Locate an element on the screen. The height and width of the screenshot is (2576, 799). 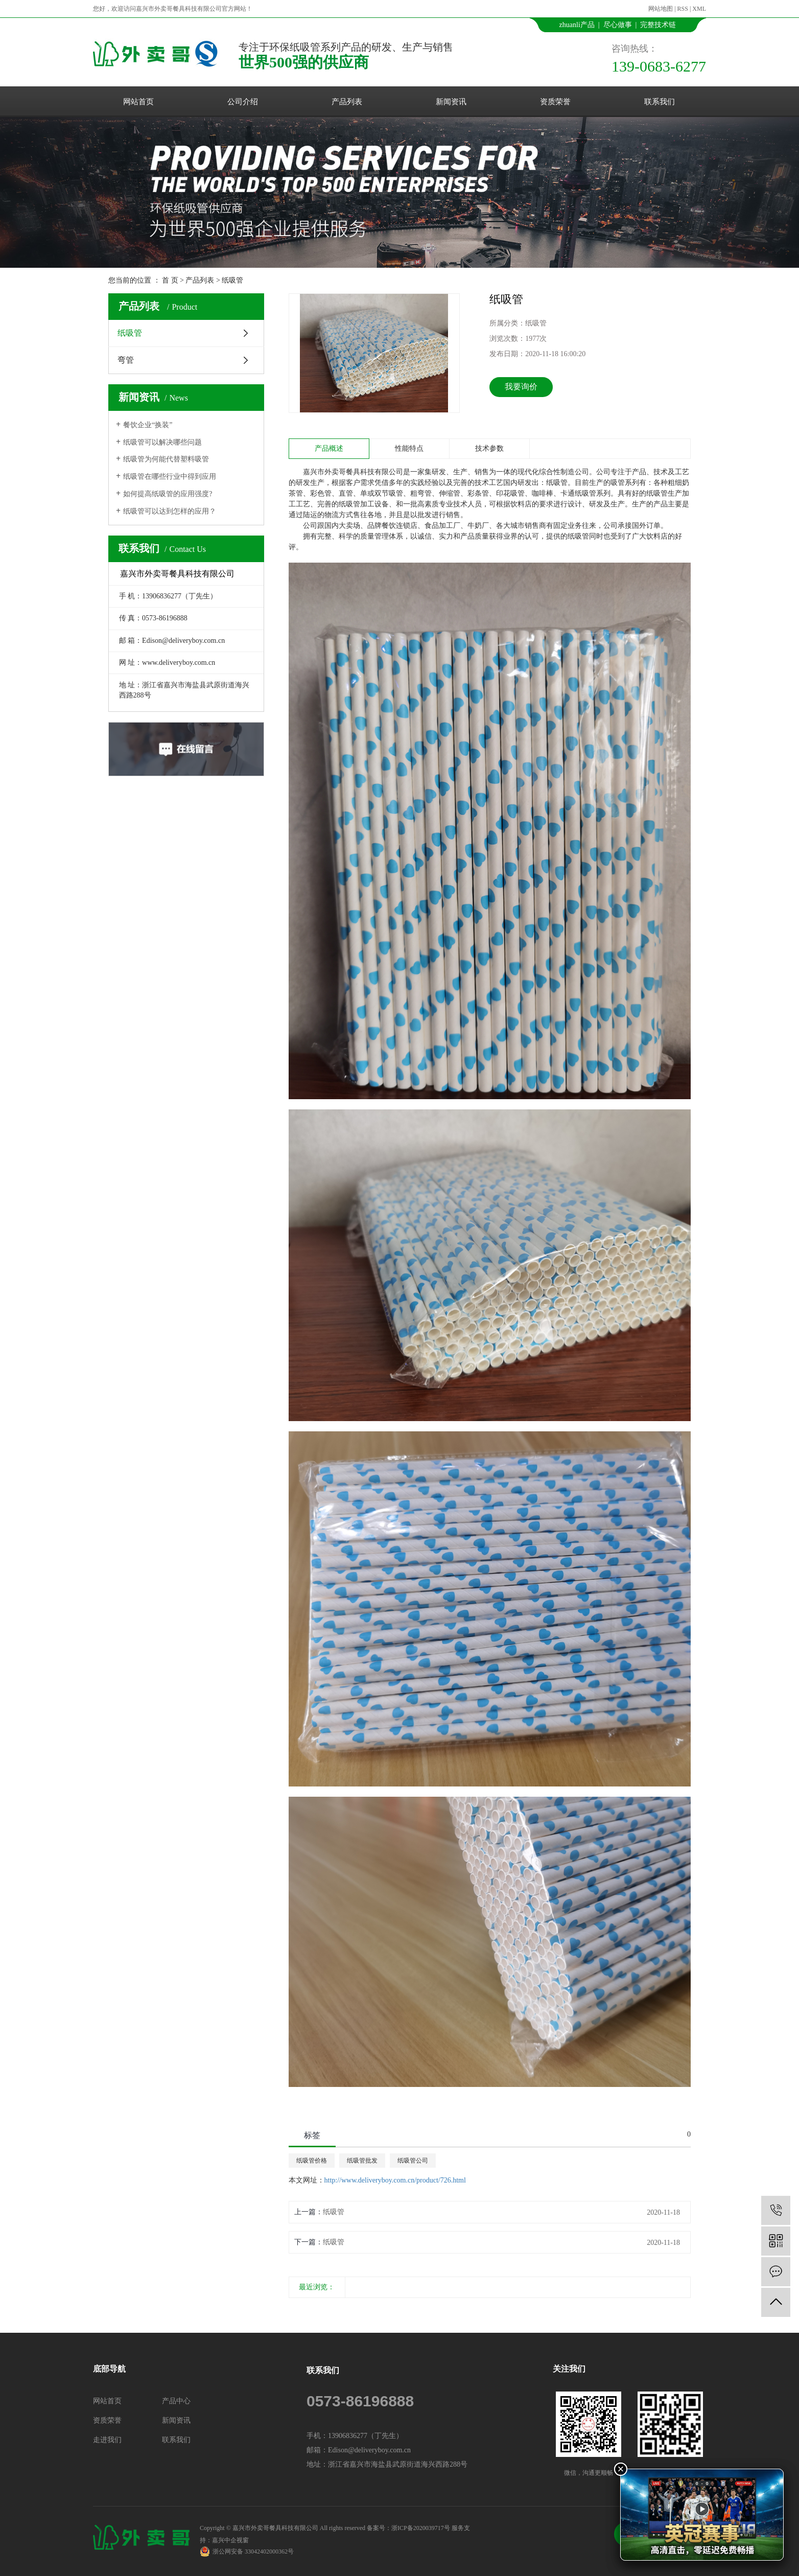
纸吸管批发 is located at coordinates (362, 2160).